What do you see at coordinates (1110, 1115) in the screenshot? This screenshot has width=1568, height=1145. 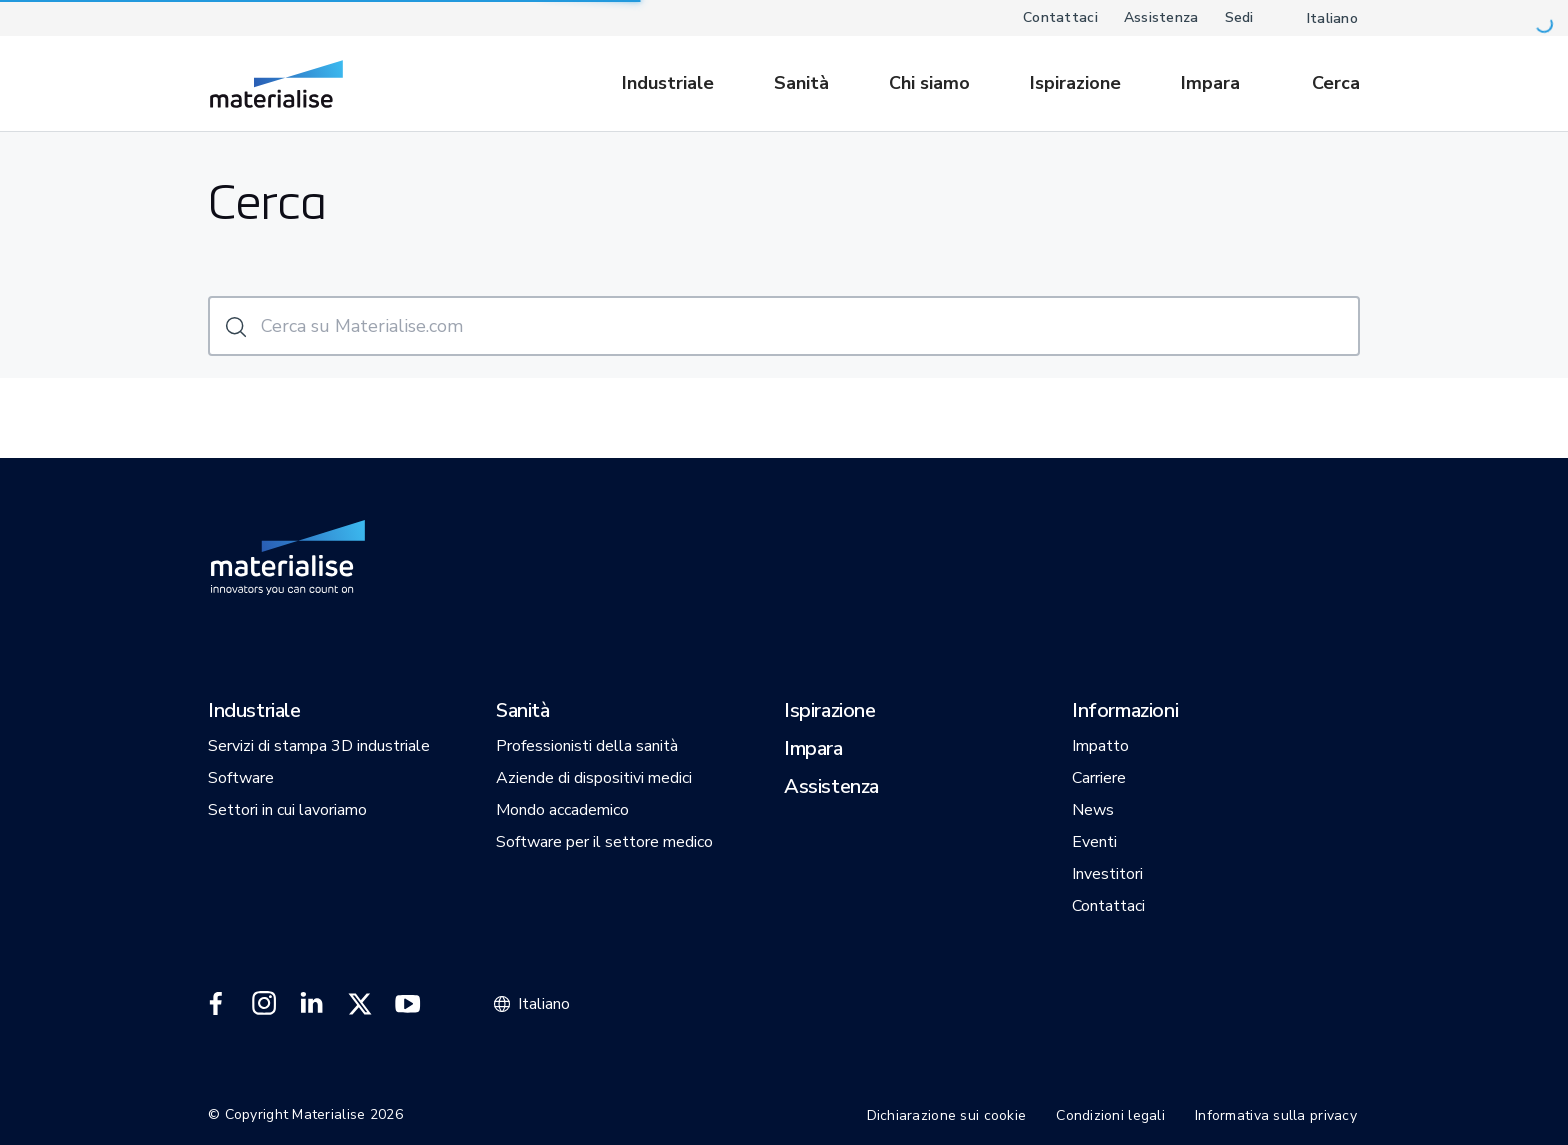 I see `Condizioni legali [Internal link]` at bounding box center [1110, 1115].